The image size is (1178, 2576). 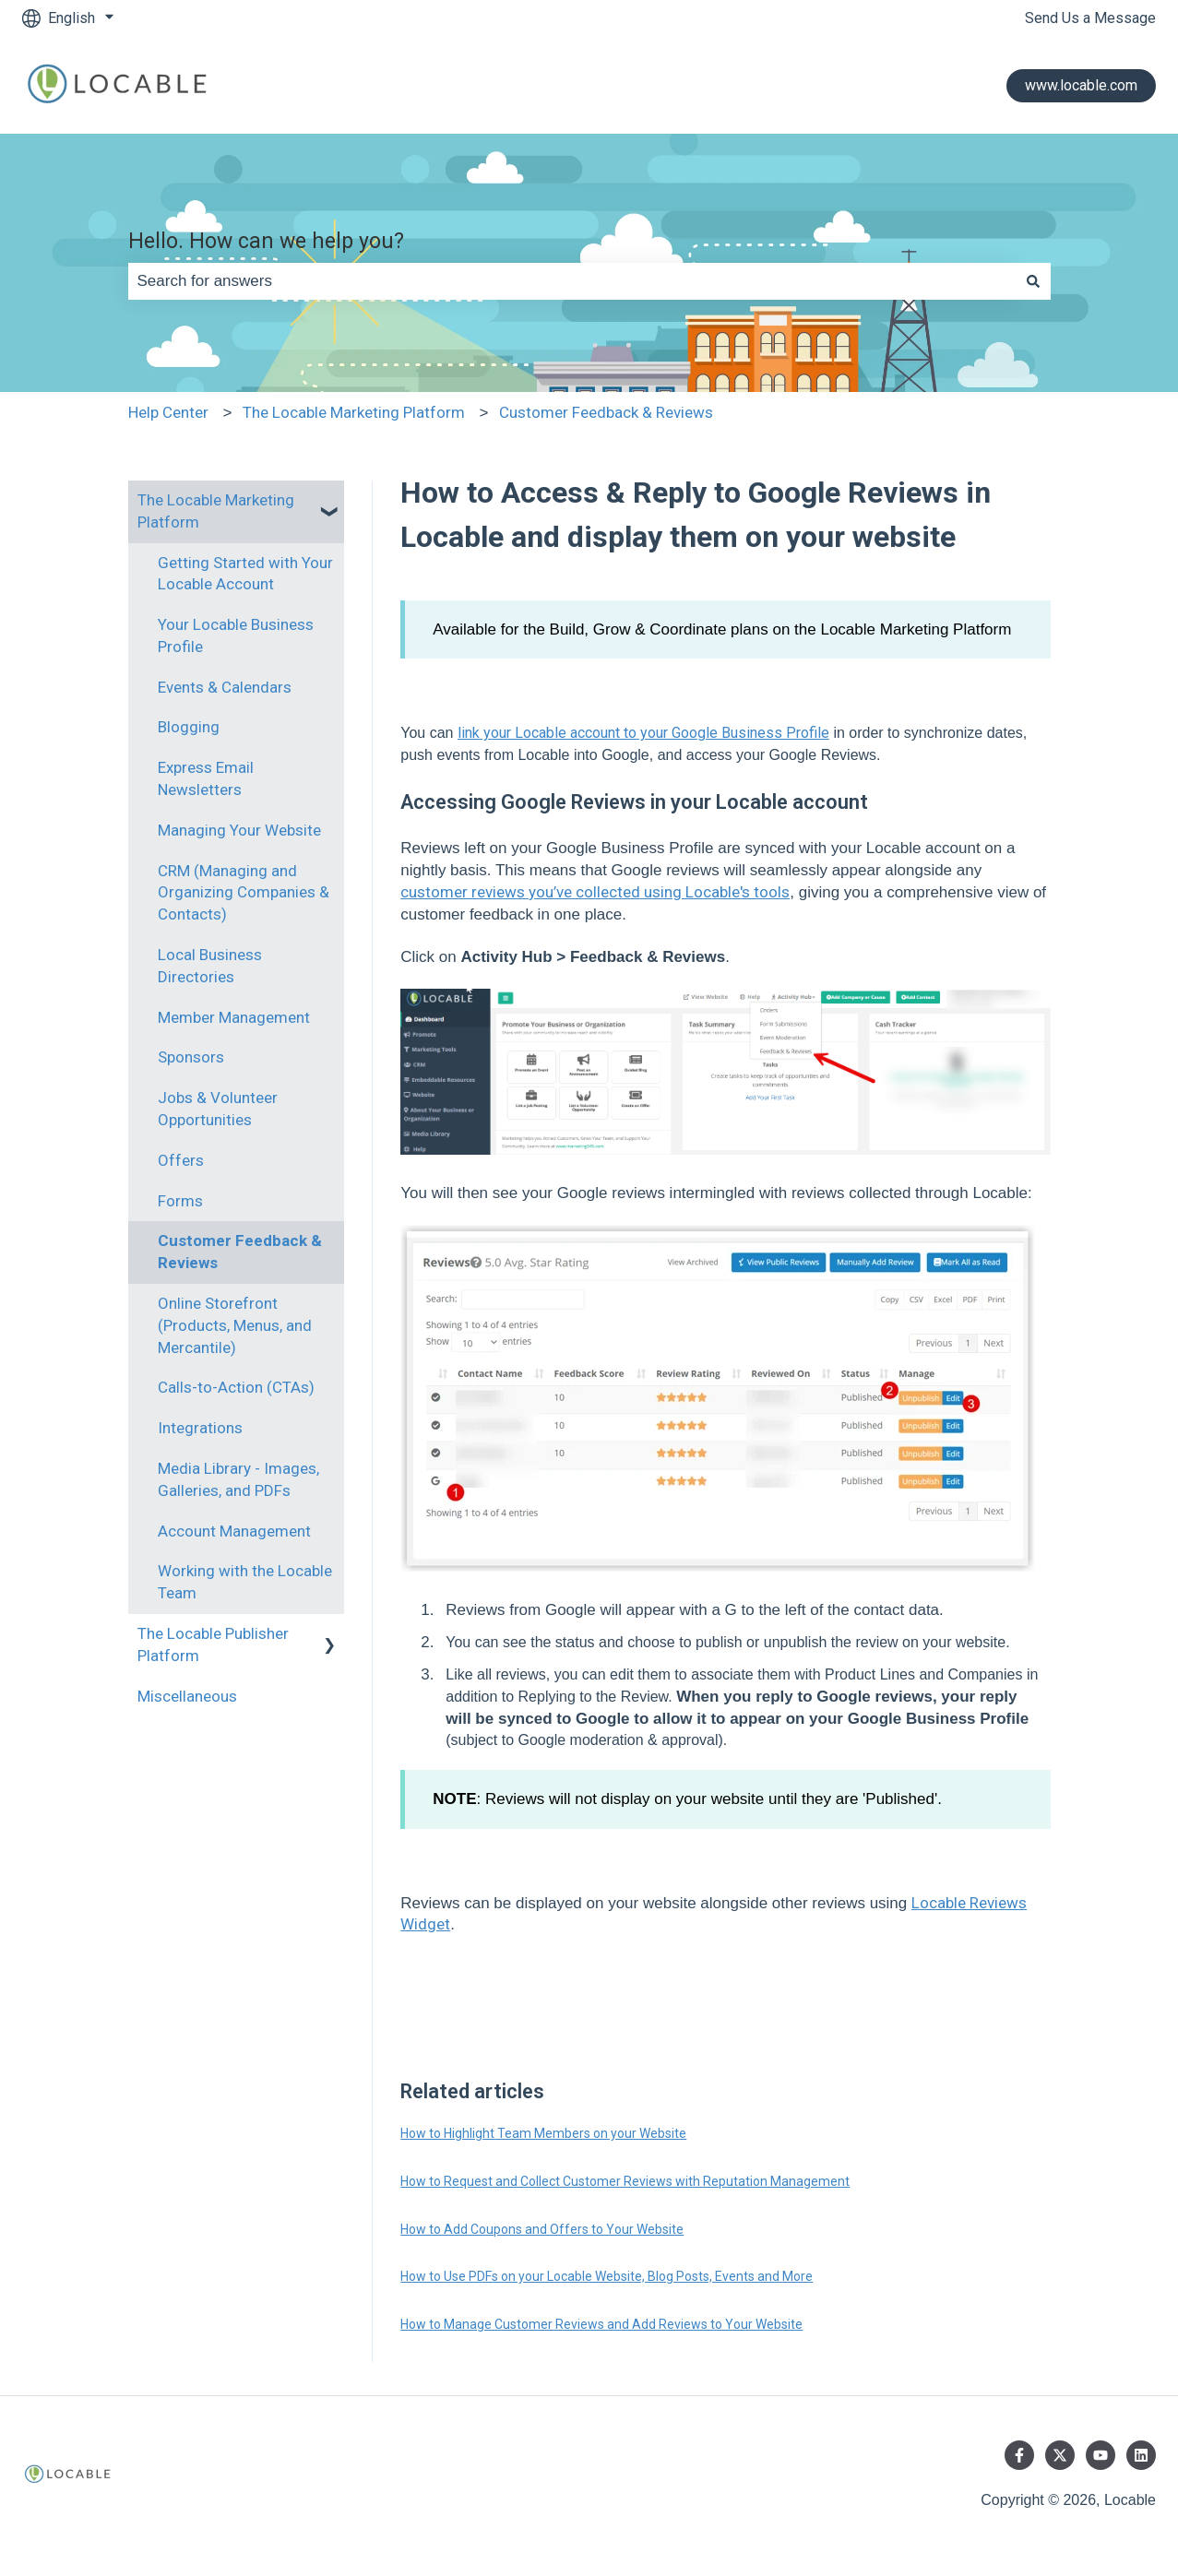 I want to click on Working with the Locable Team [menuitem], so click(x=245, y=1581).